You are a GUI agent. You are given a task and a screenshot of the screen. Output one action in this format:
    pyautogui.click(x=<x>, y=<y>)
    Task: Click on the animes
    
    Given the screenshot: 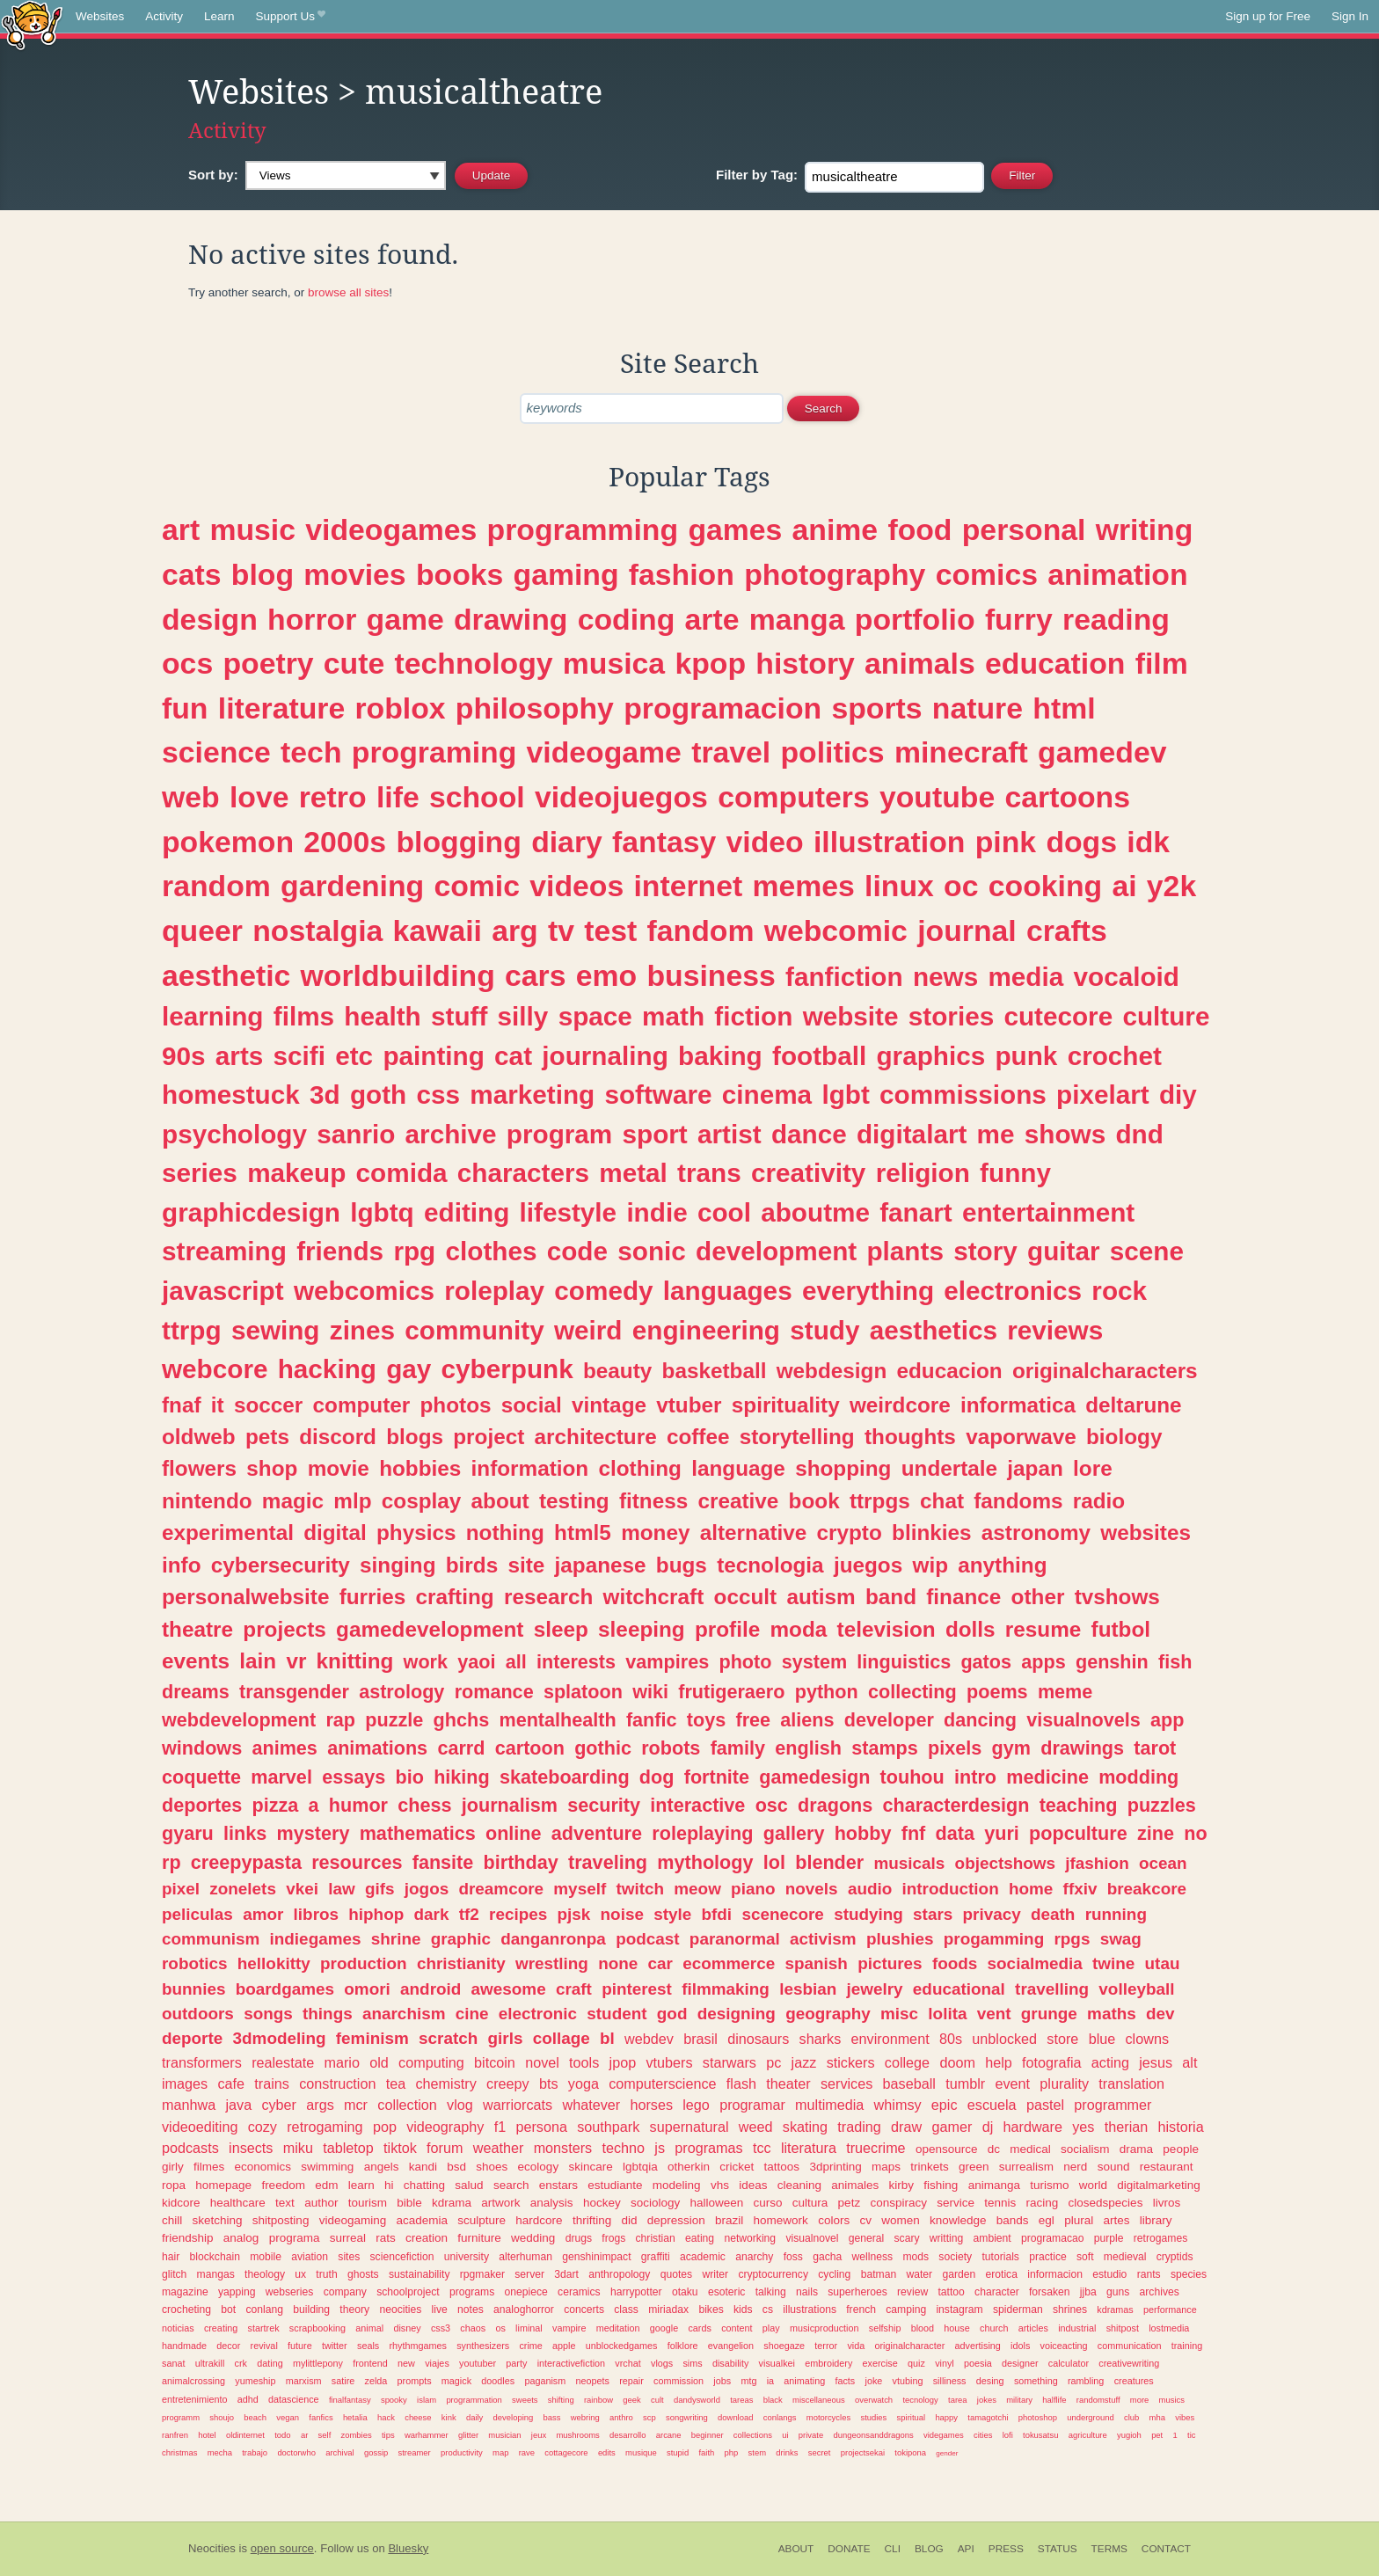 What is the action you would take?
    pyautogui.click(x=284, y=1748)
    